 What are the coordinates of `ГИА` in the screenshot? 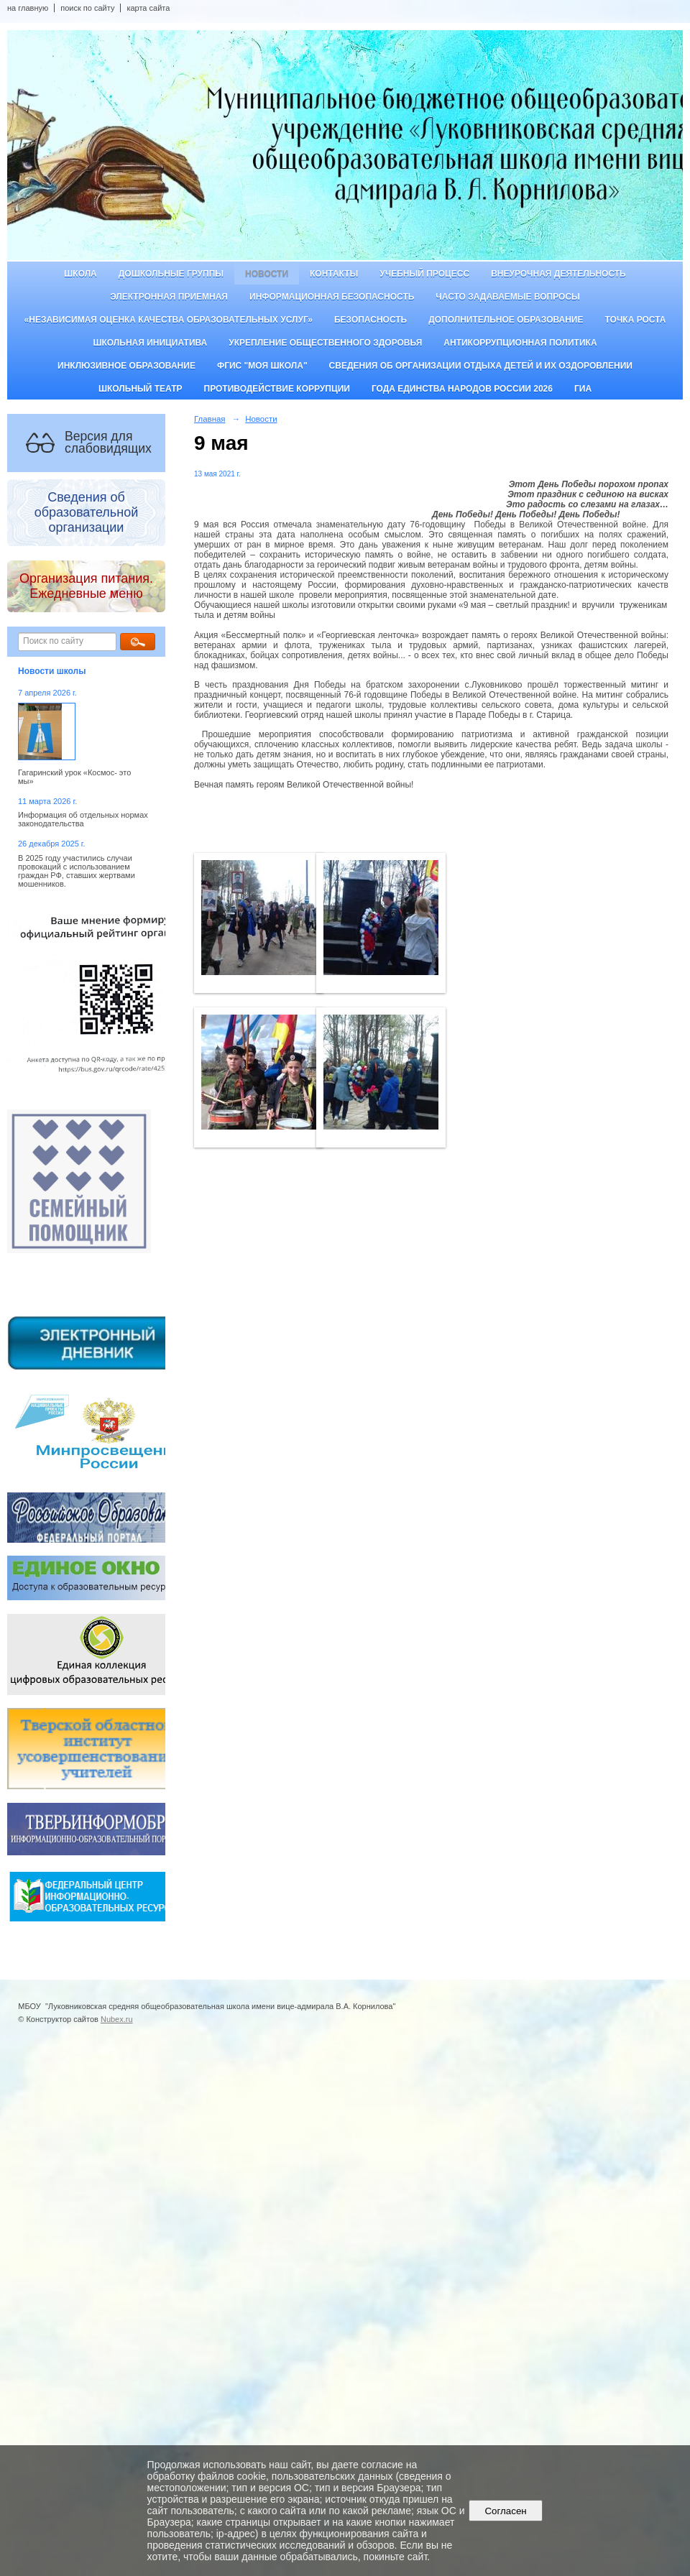 It's located at (583, 389).